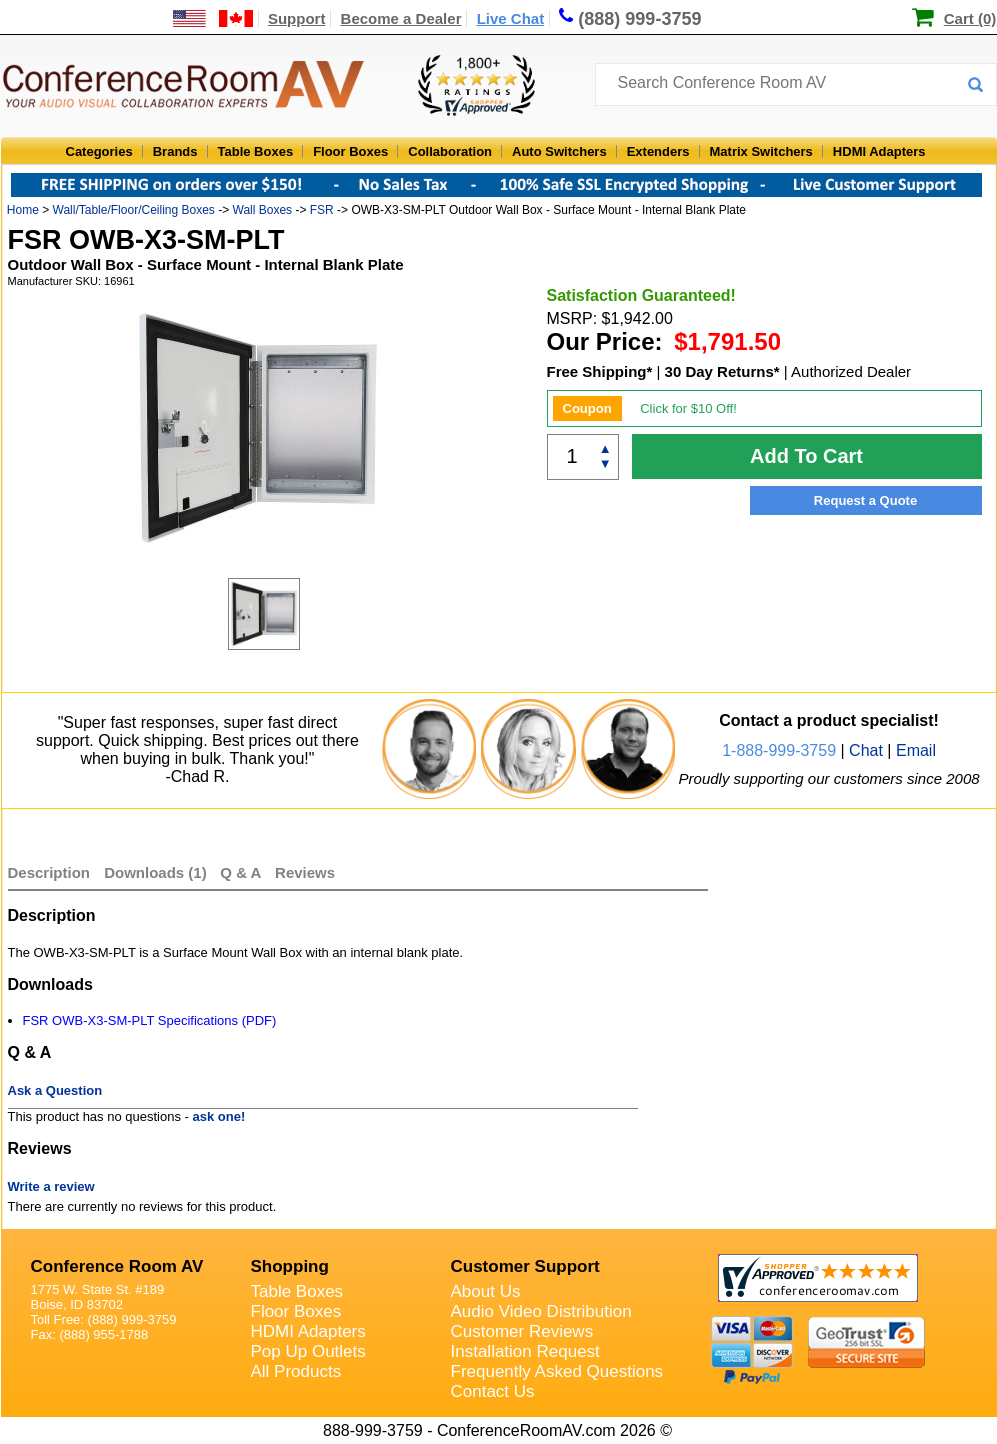 Image resolution: width=997 pixels, height=1444 pixels. What do you see at coordinates (242, 872) in the screenshot?
I see `Q & A` at bounding box center [242, 872].